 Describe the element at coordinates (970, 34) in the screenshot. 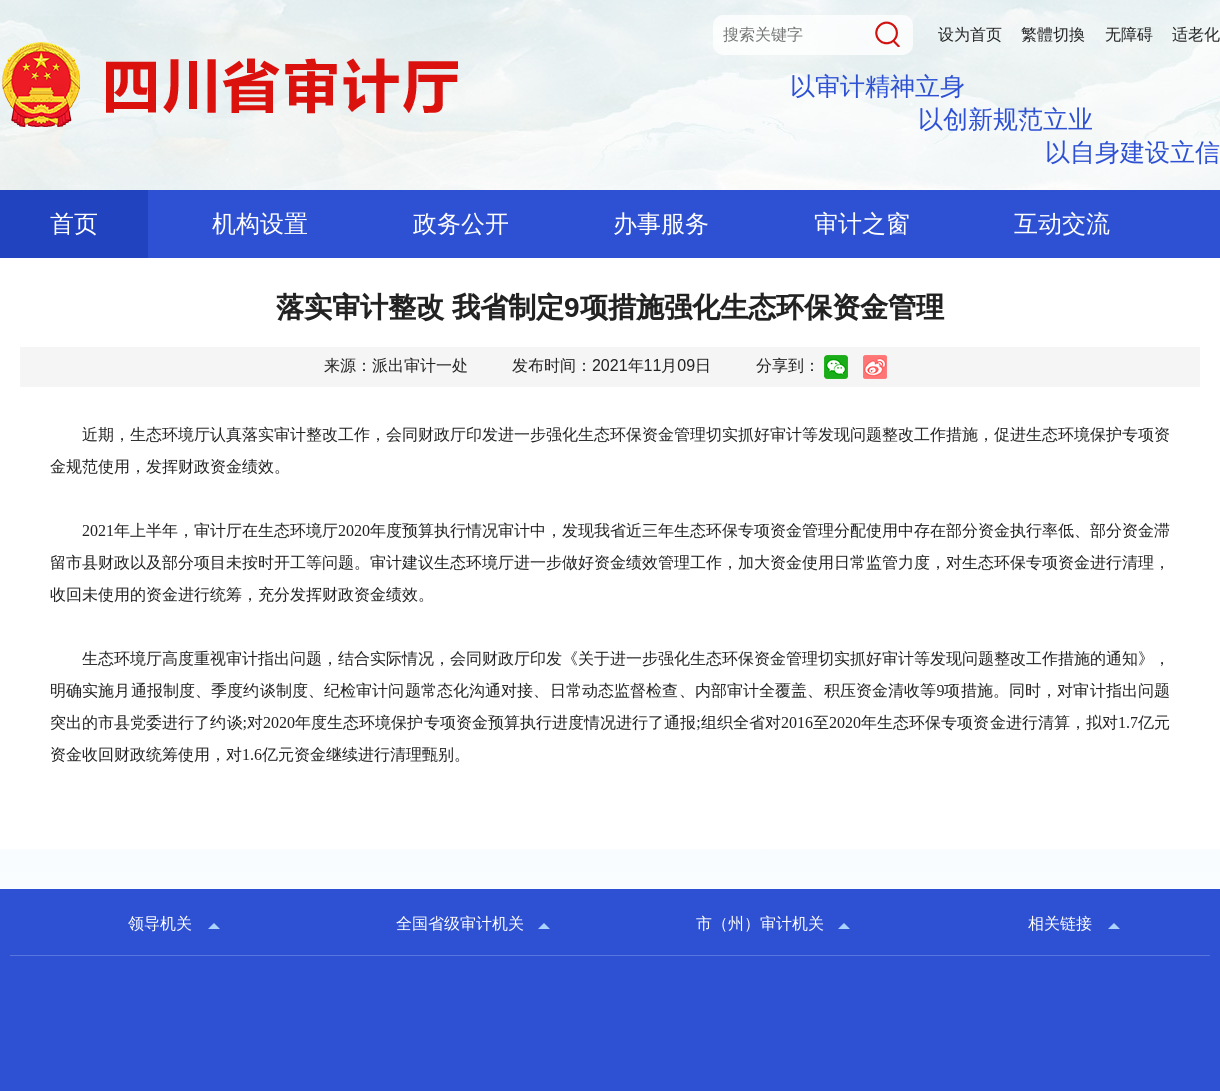

I see `设为首页` at that location.